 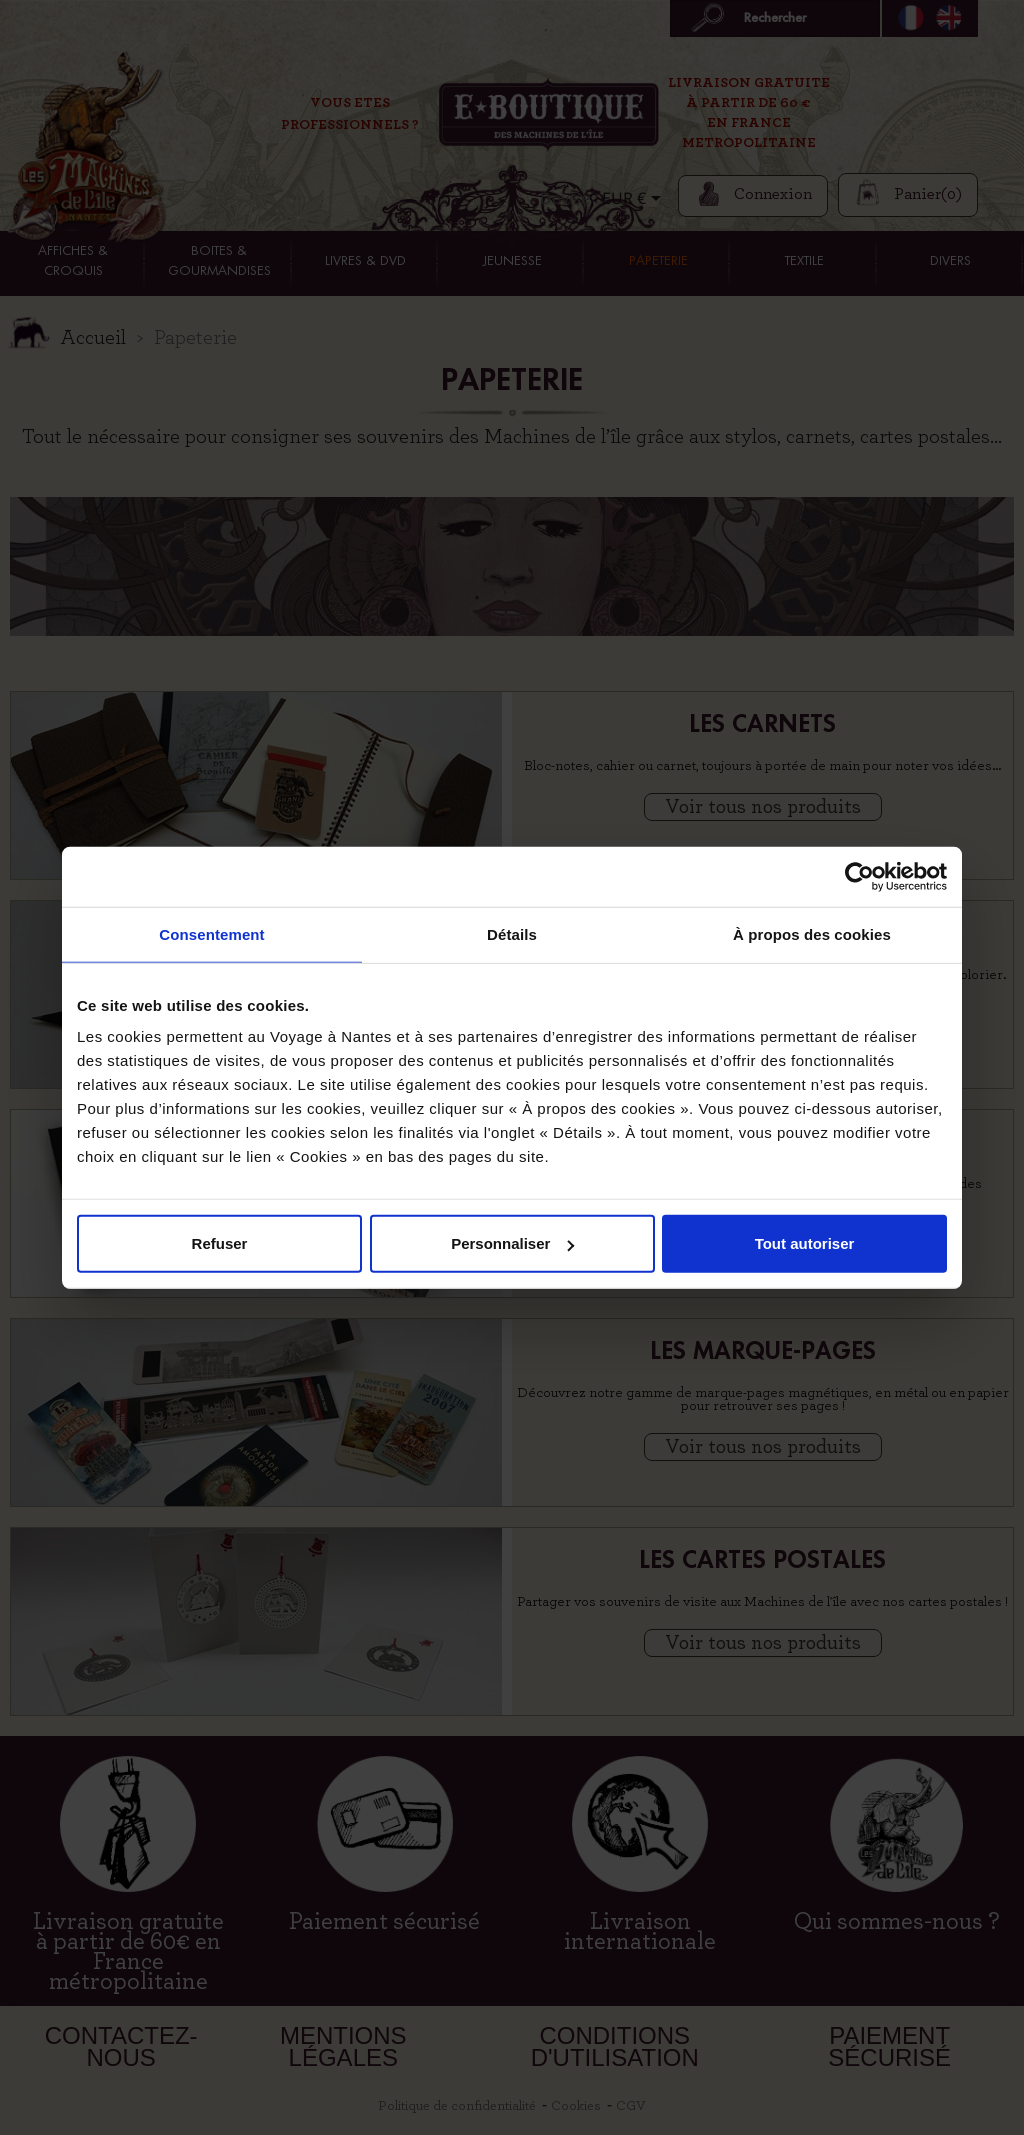 What do you see at coordinates (220, 1243) in the screenshot?
I see `Refuser` at bounding box center [220, 1243].